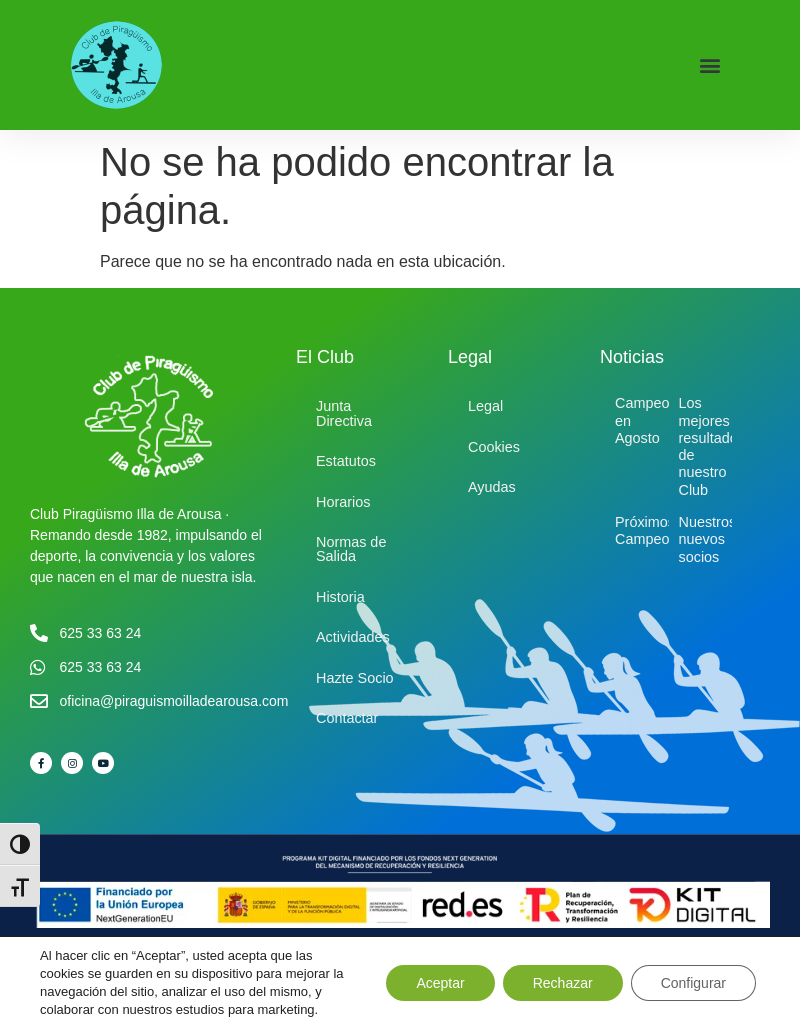  What do you see at coordinates (347, 718) in the screenshot?
I see `Contactar` at bounding box center [347, 718].